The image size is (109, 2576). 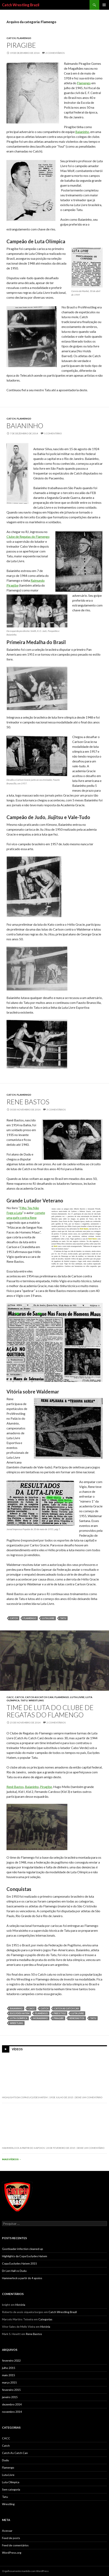 What do you see at coordinates (36, 1700) in the screenshot?
I see `Wrestling` at bounding box center [36, 1700].